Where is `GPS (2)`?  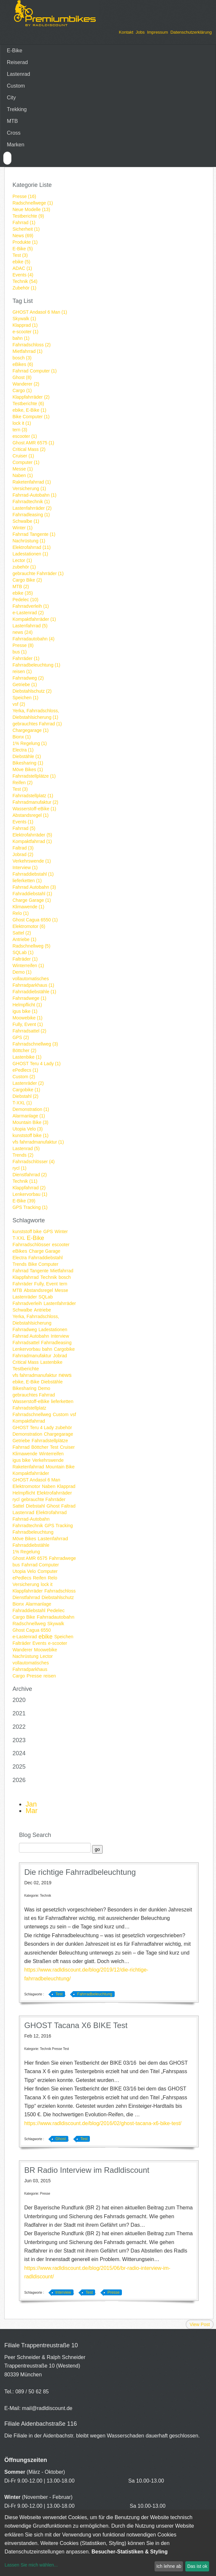
GPS (2) is located at coordinates (20, 1037).